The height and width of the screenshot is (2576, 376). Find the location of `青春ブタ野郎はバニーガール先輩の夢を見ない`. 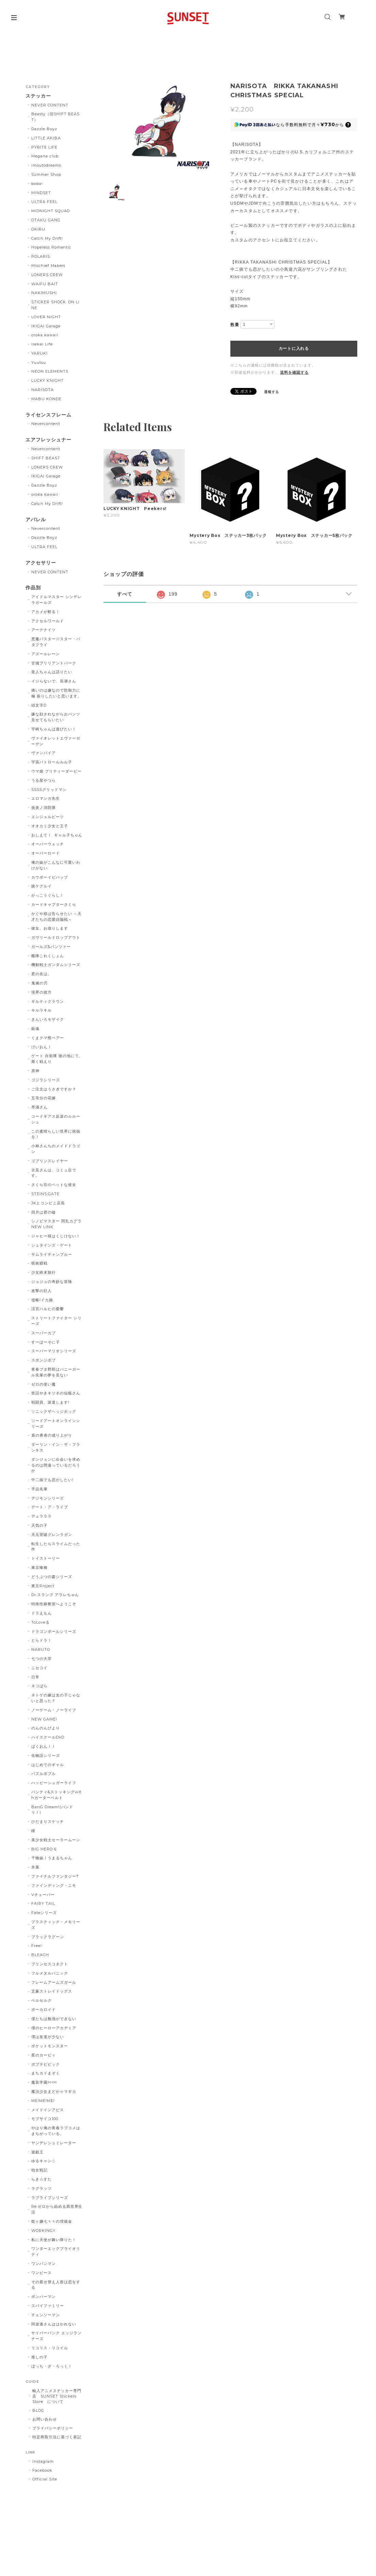

青春ブタ野郎はバニーガール先輩の夢を見ない is located at coordinates (55, 1372).